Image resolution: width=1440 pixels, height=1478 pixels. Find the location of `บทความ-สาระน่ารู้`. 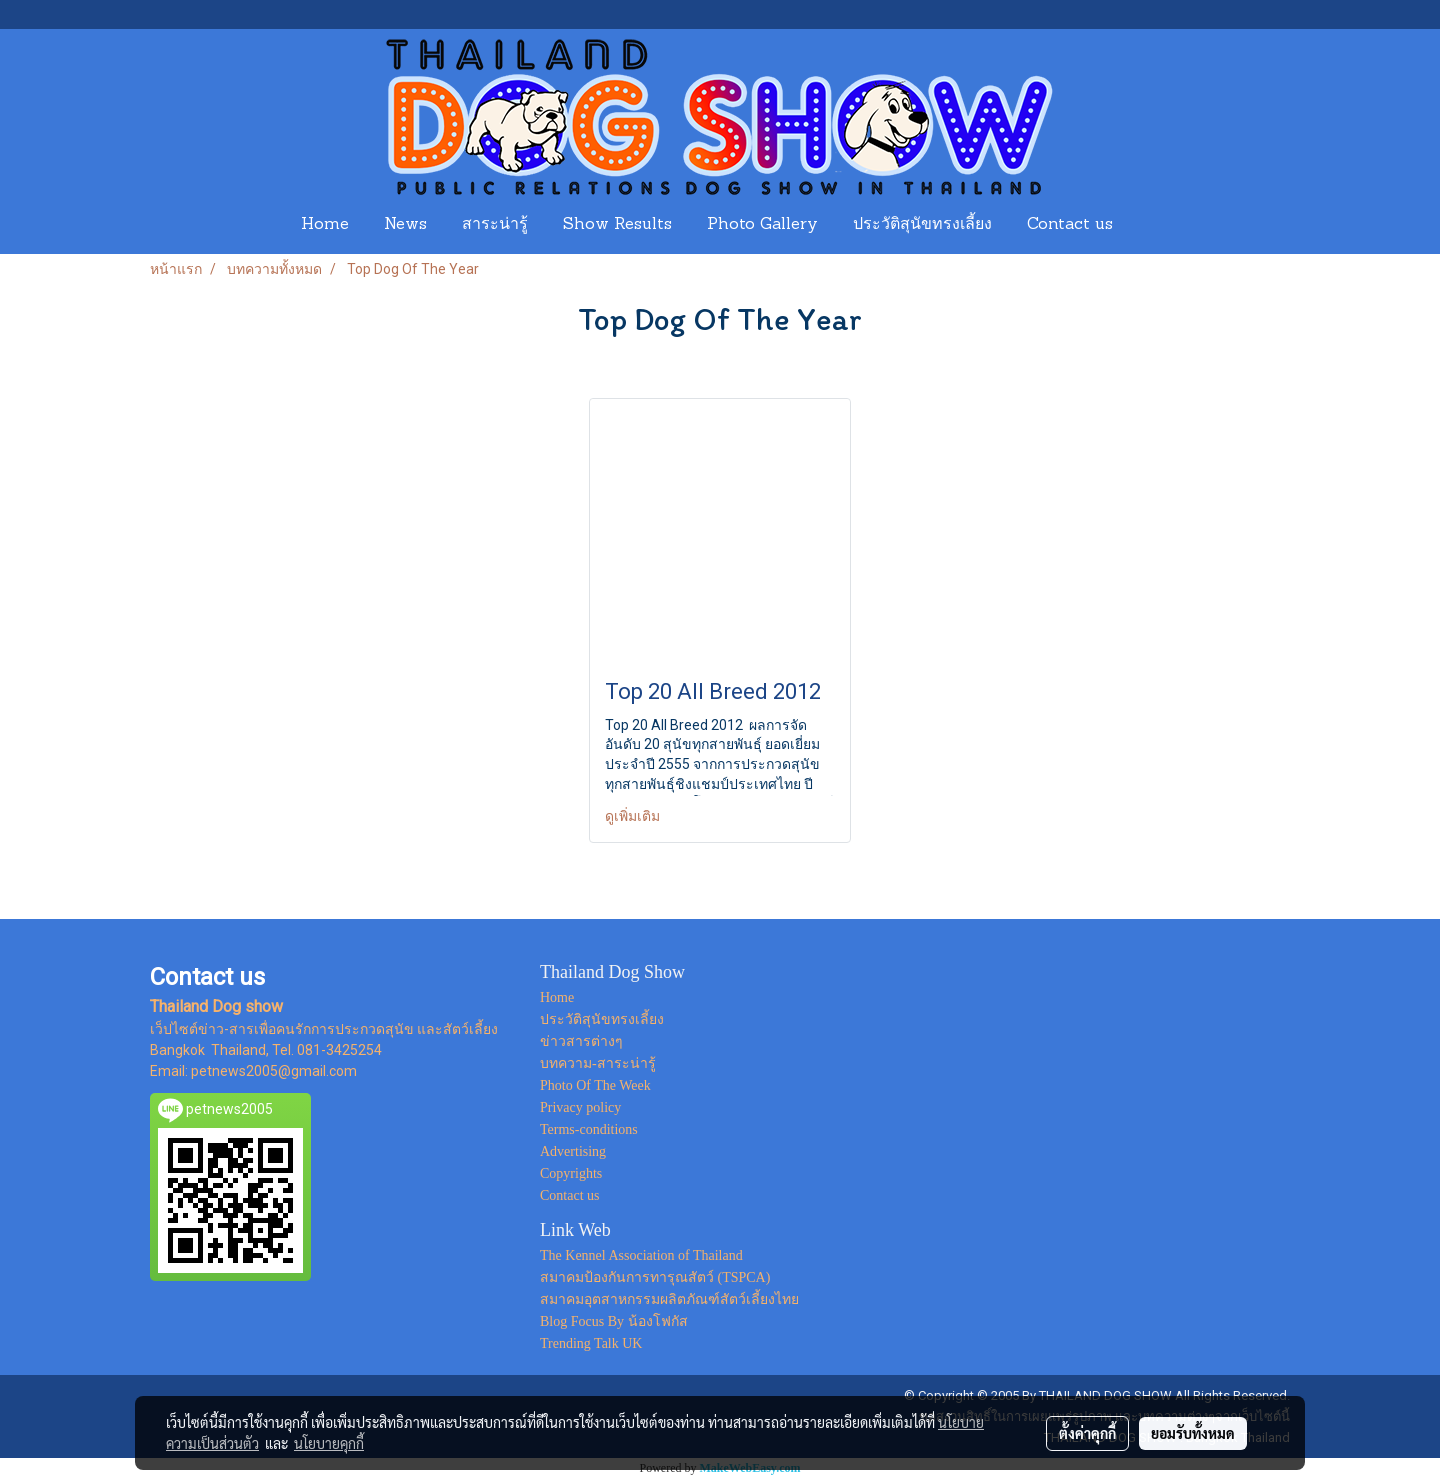

บทความ-สาระน่ารู้ is located at coordinates (598, 1063).